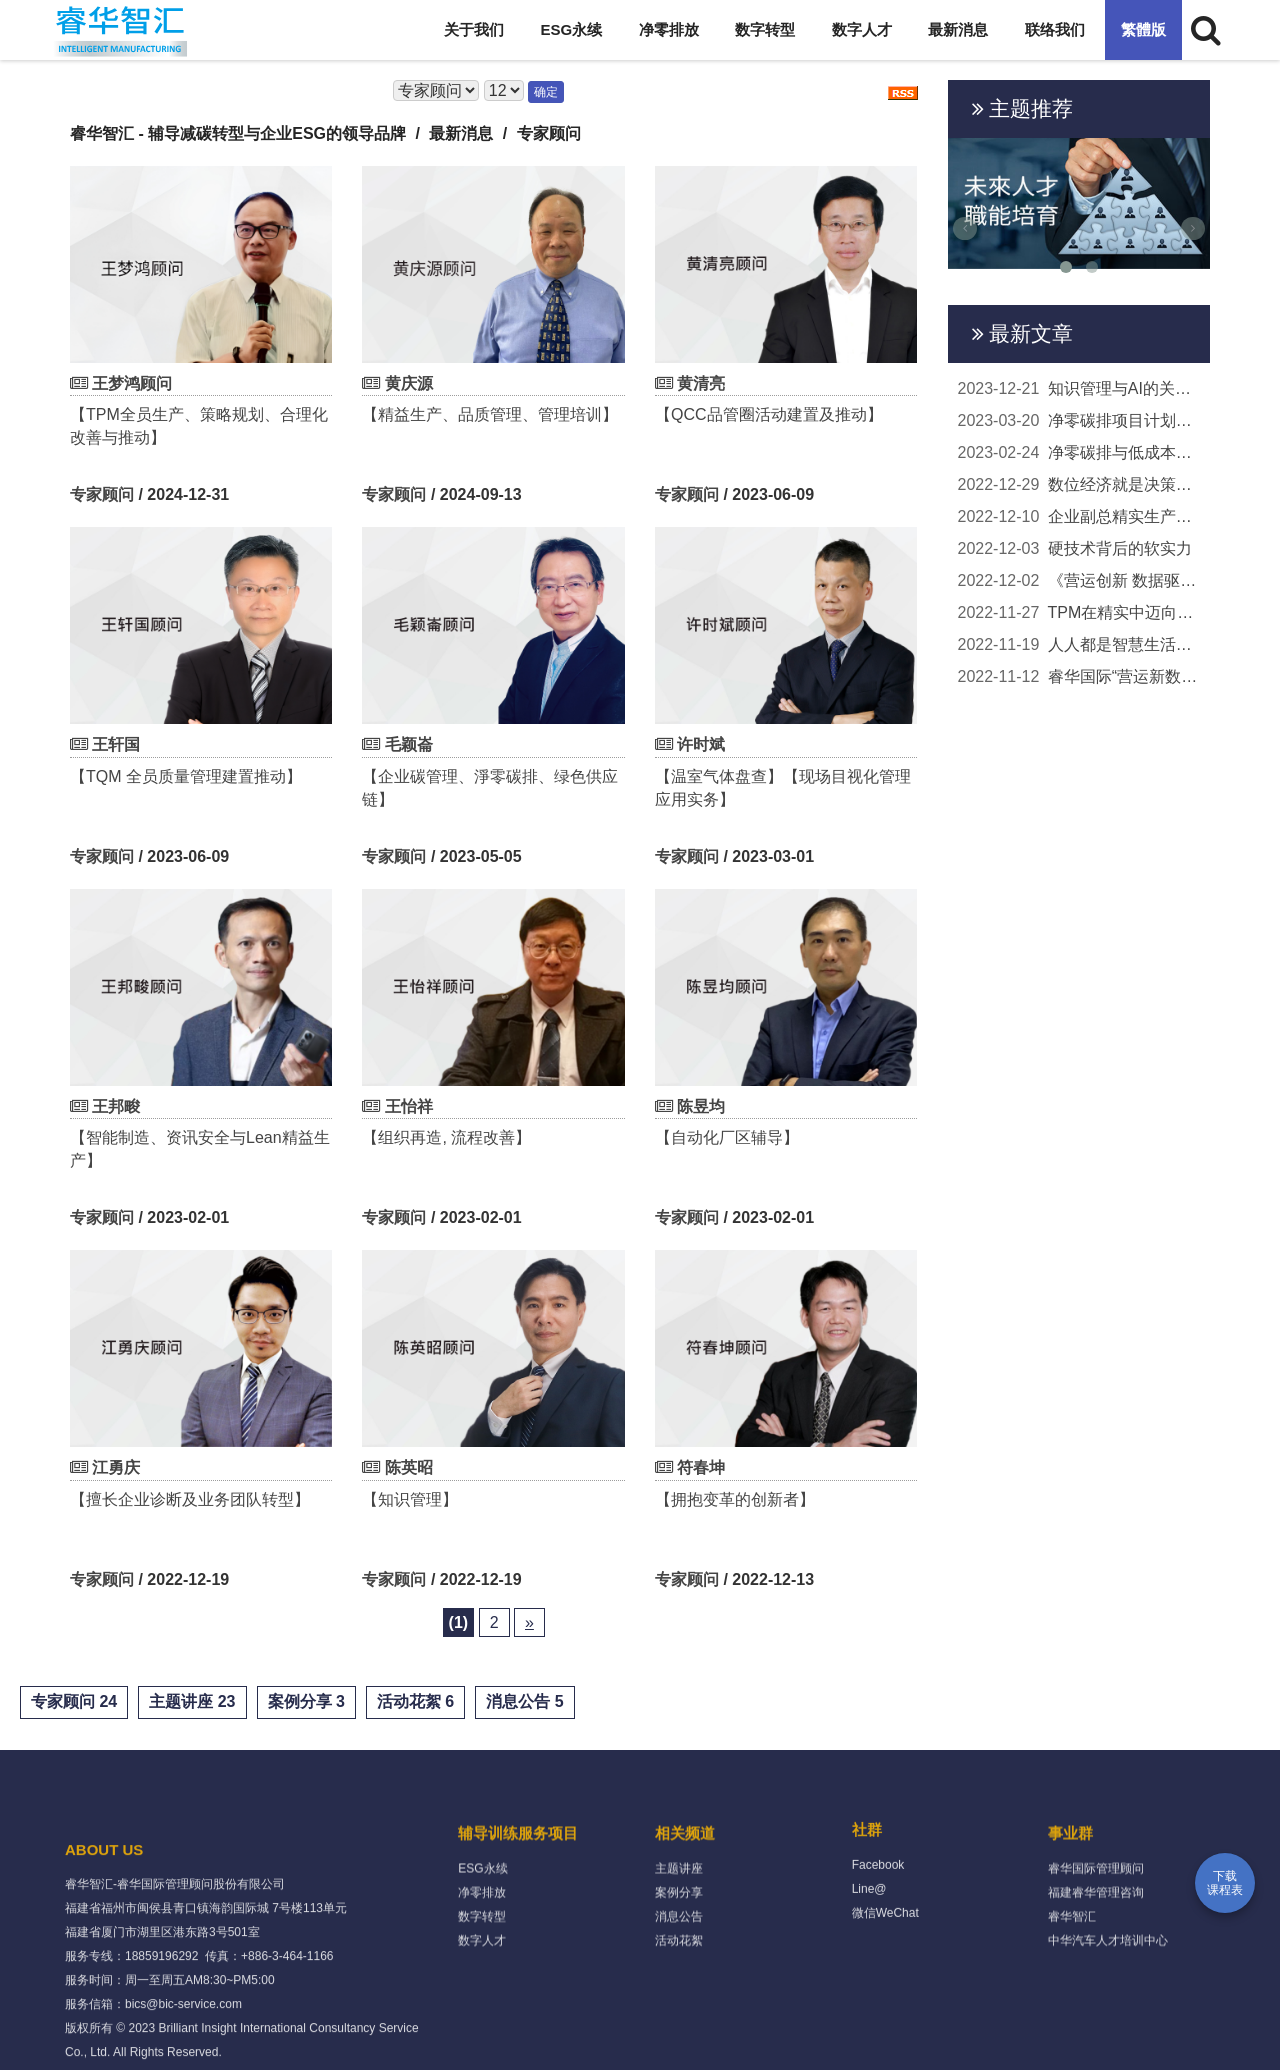 The image size is (1280, 2070). I want to click on 活动花絮, so click(679, 2013).